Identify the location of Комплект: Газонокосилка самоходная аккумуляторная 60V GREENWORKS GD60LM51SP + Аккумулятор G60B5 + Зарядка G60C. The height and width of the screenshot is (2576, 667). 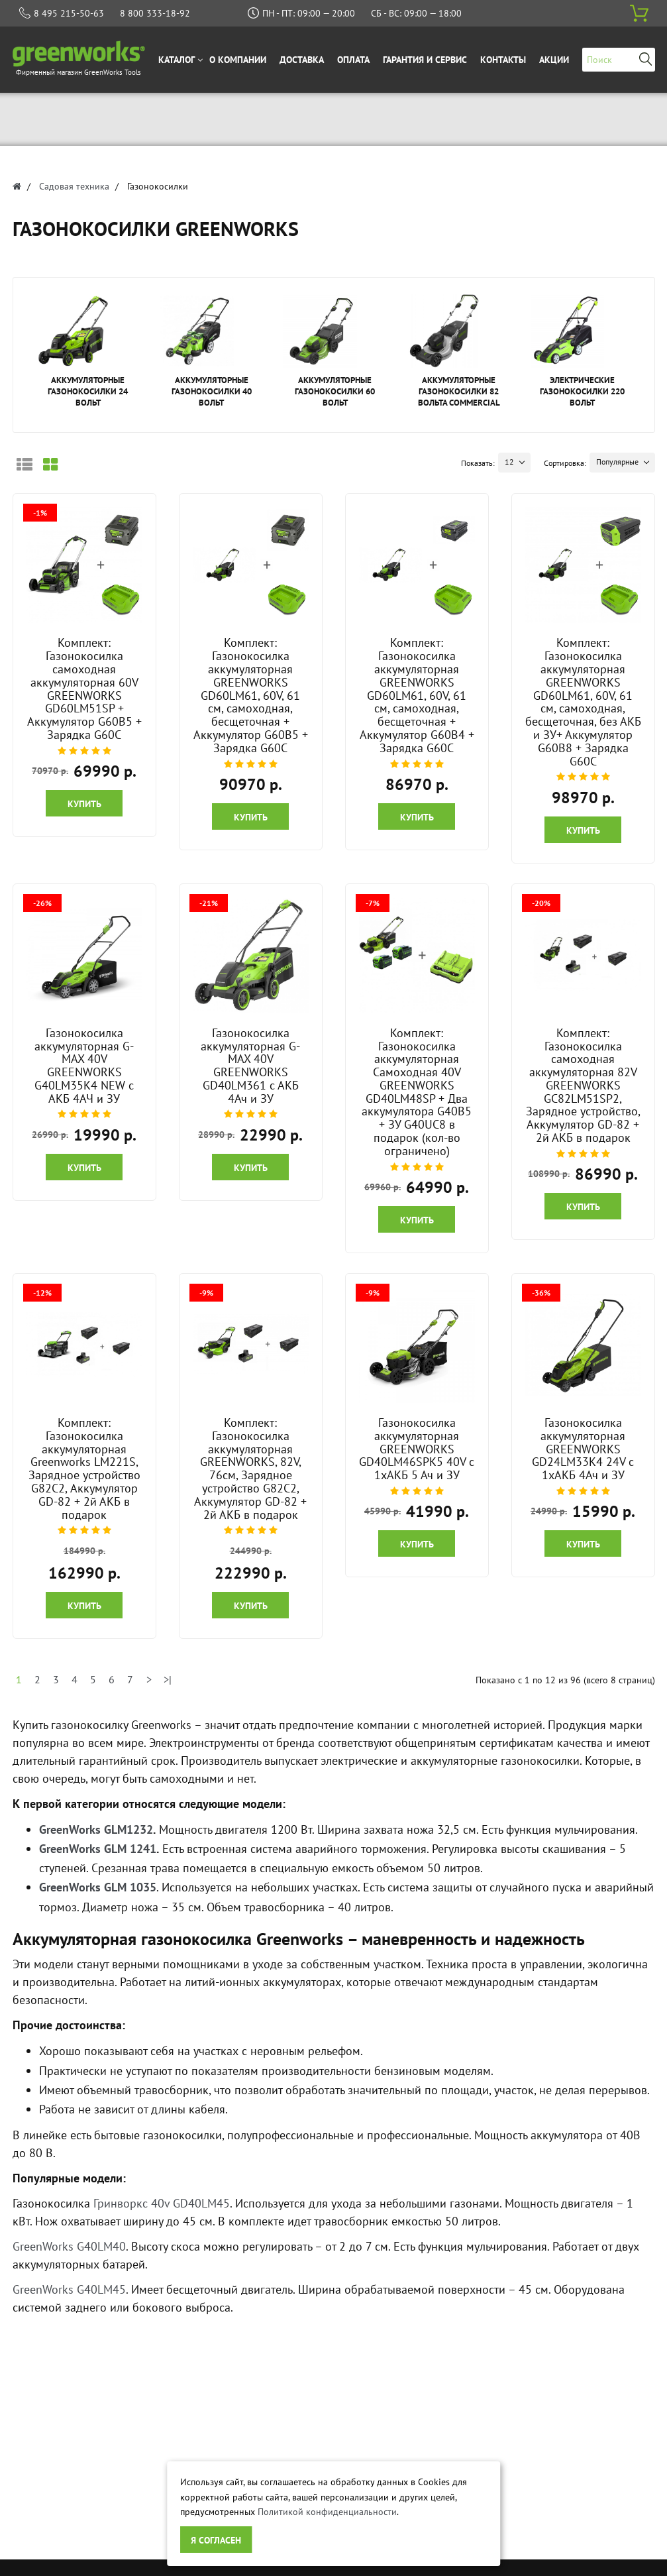
(84, 688).